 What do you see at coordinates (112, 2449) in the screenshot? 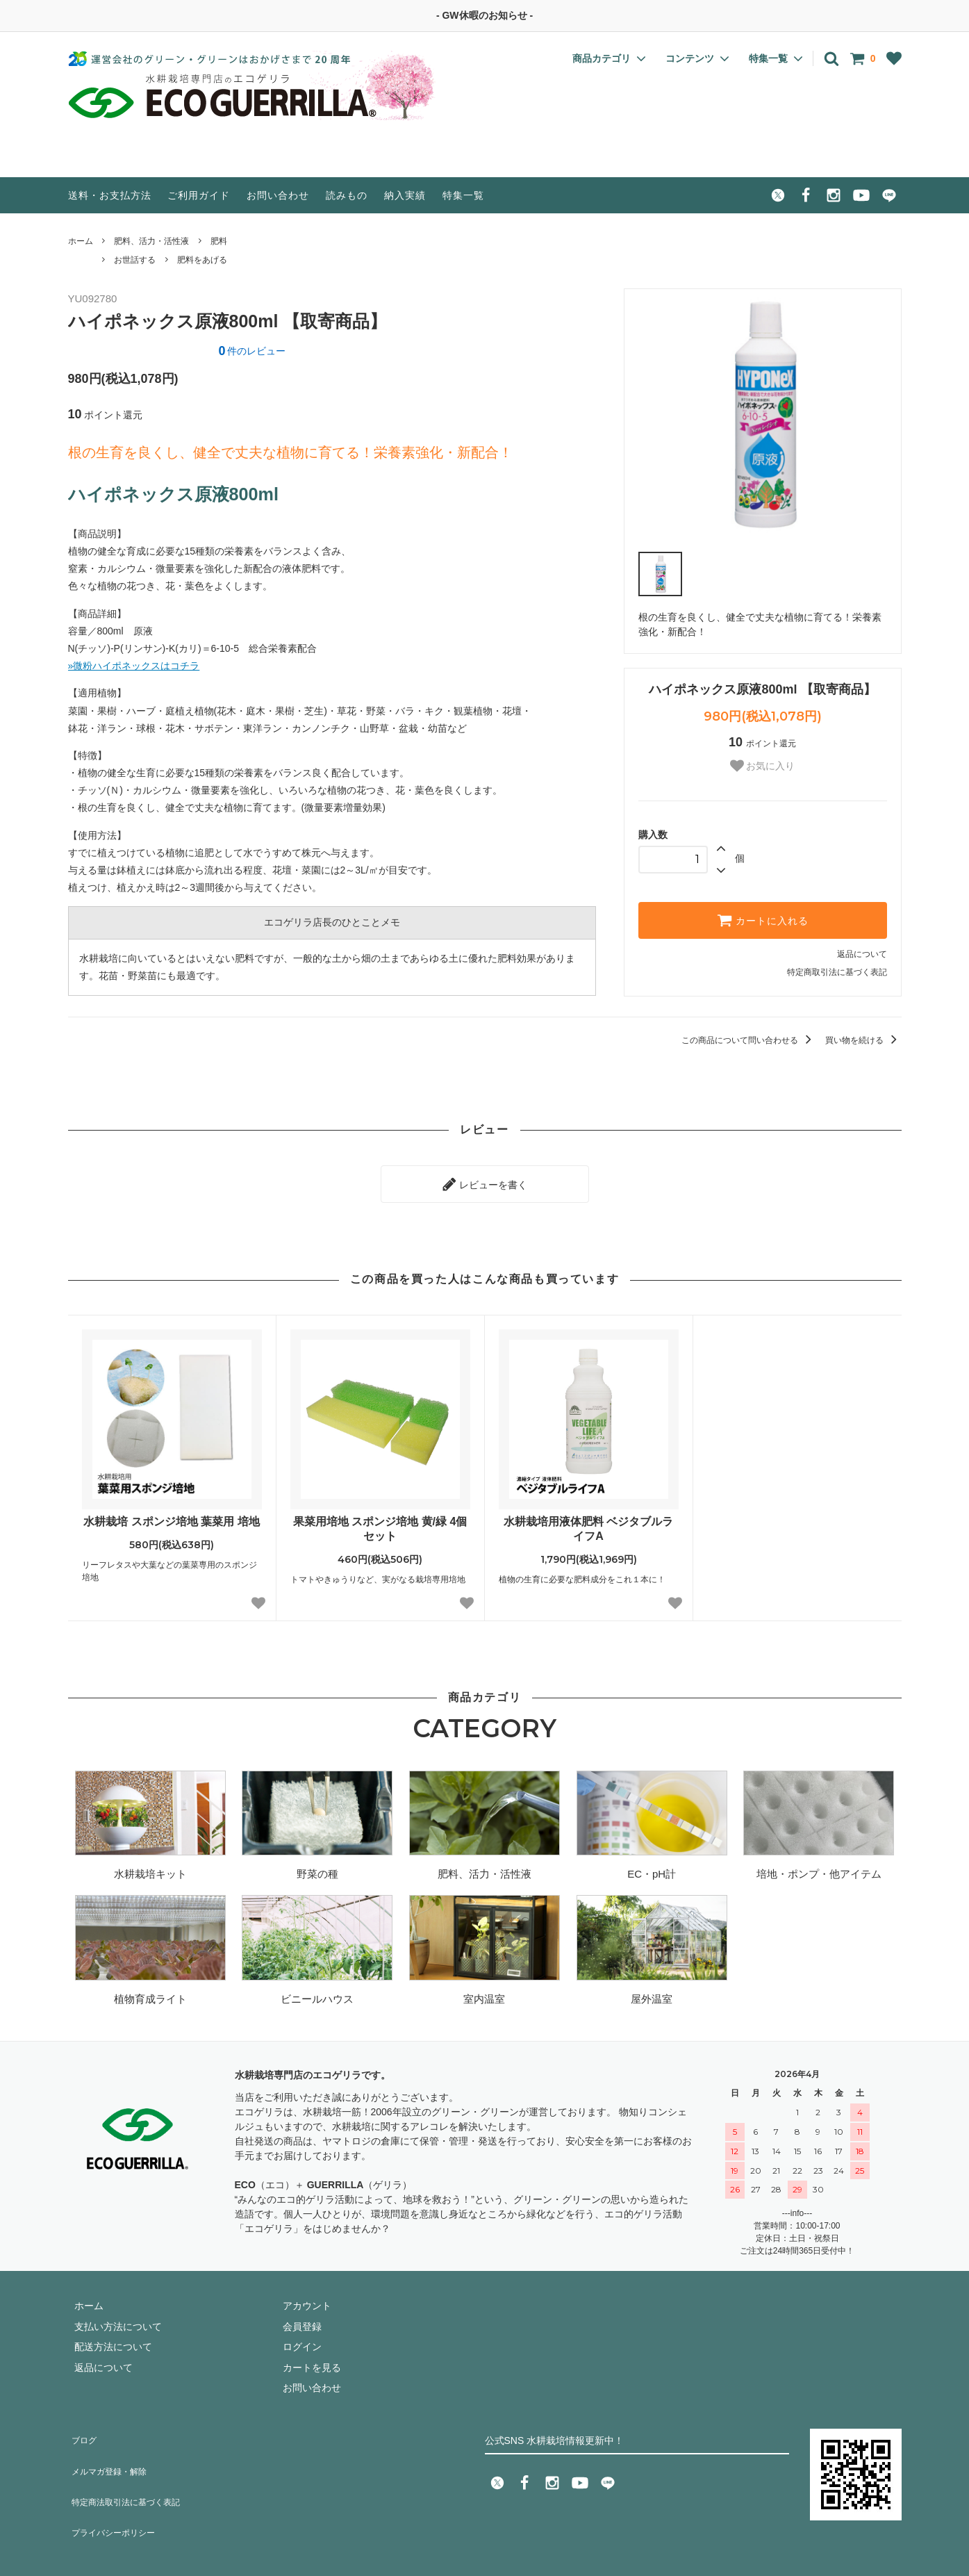
I see `メルマガ登録・解除` at bounding box center [112, 2449].